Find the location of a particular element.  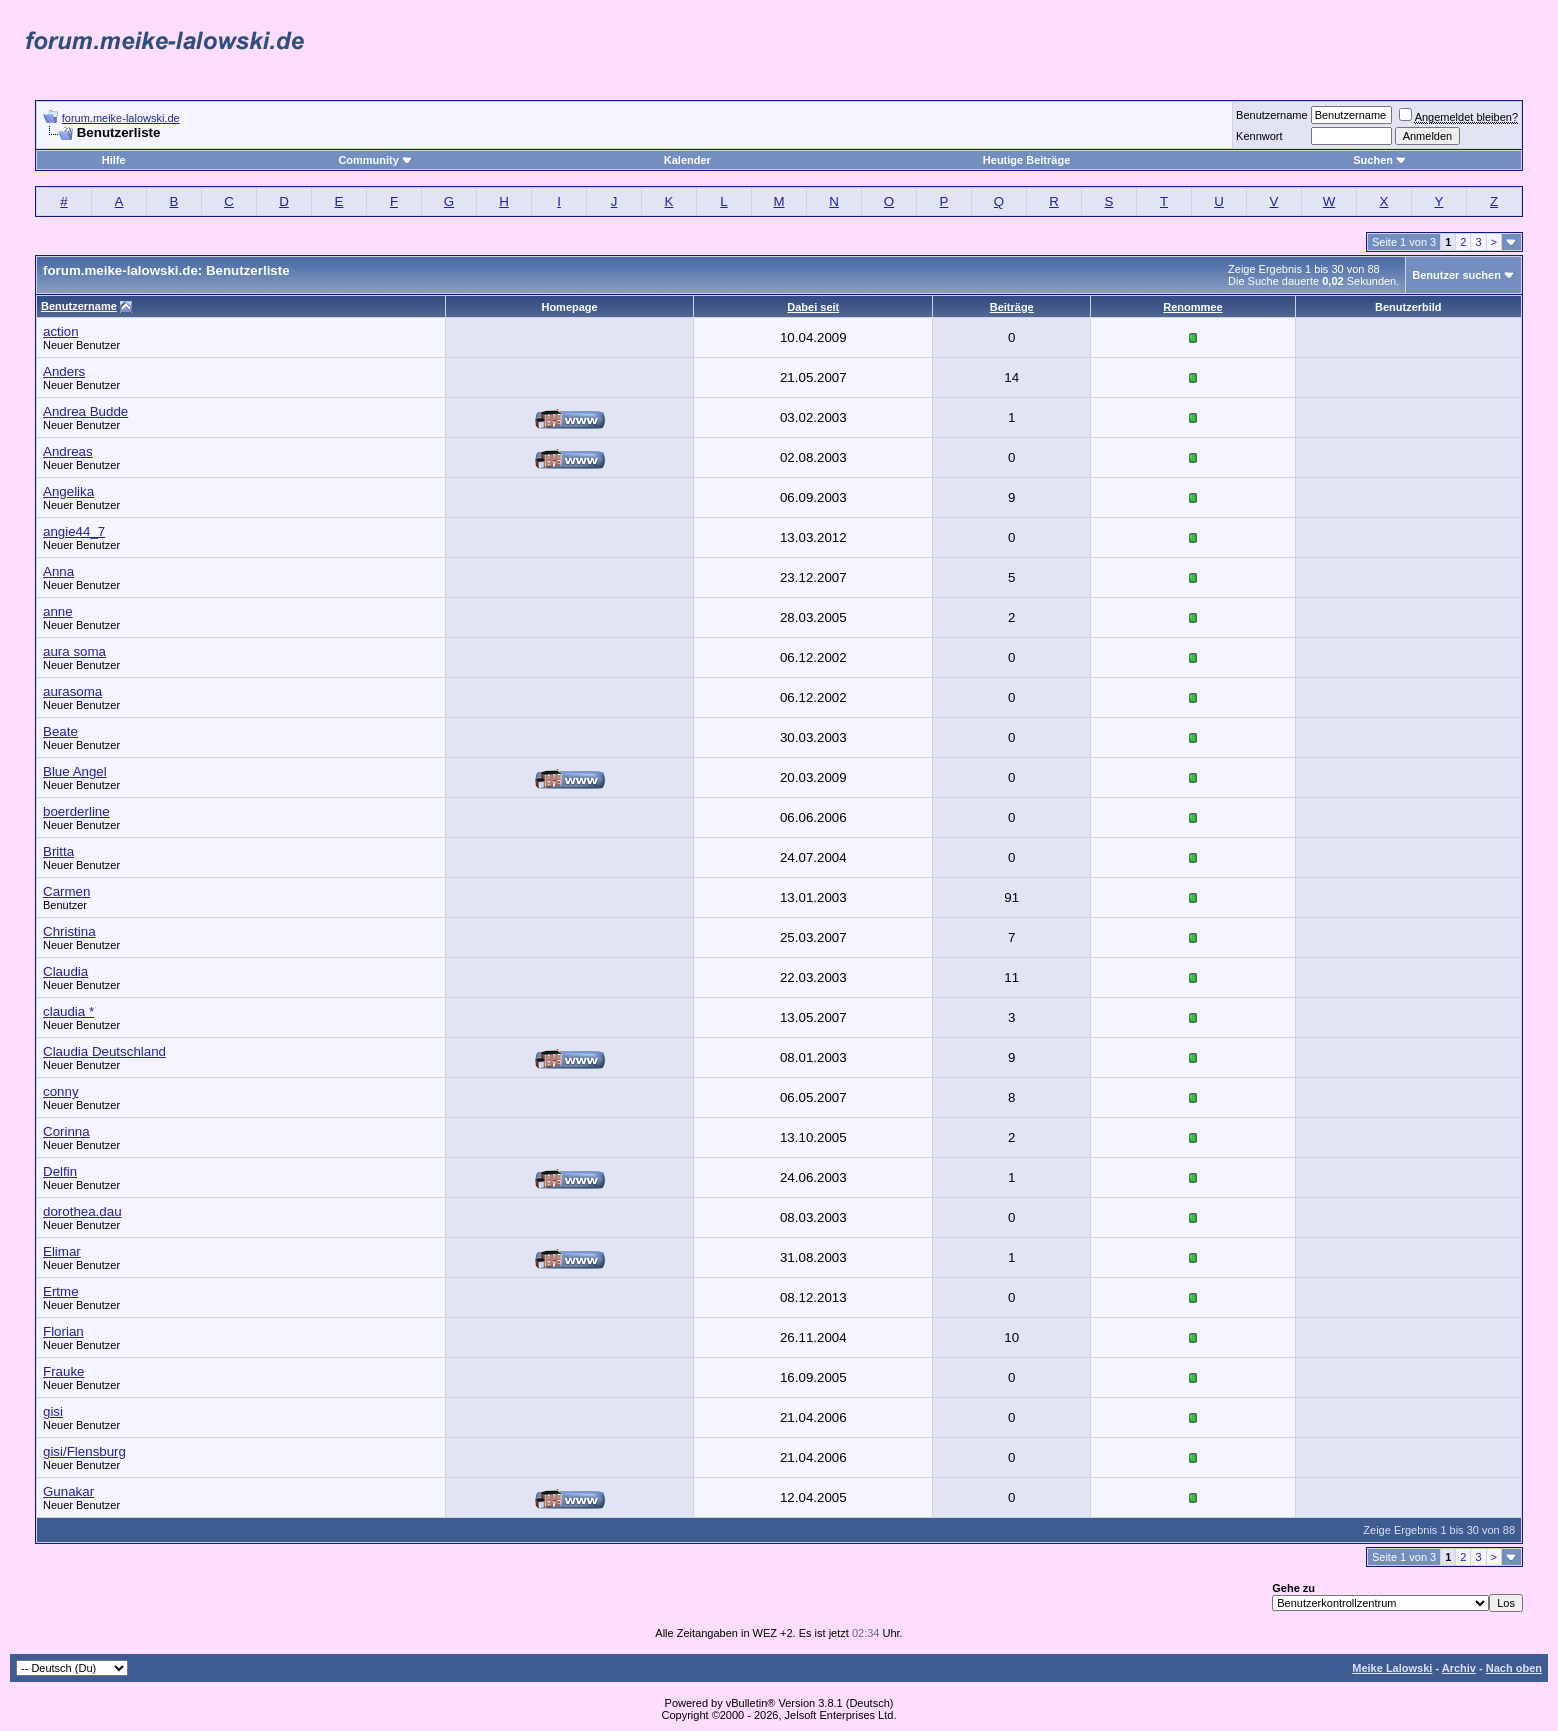

Nach oben is located at coordinates (1514, 1668).